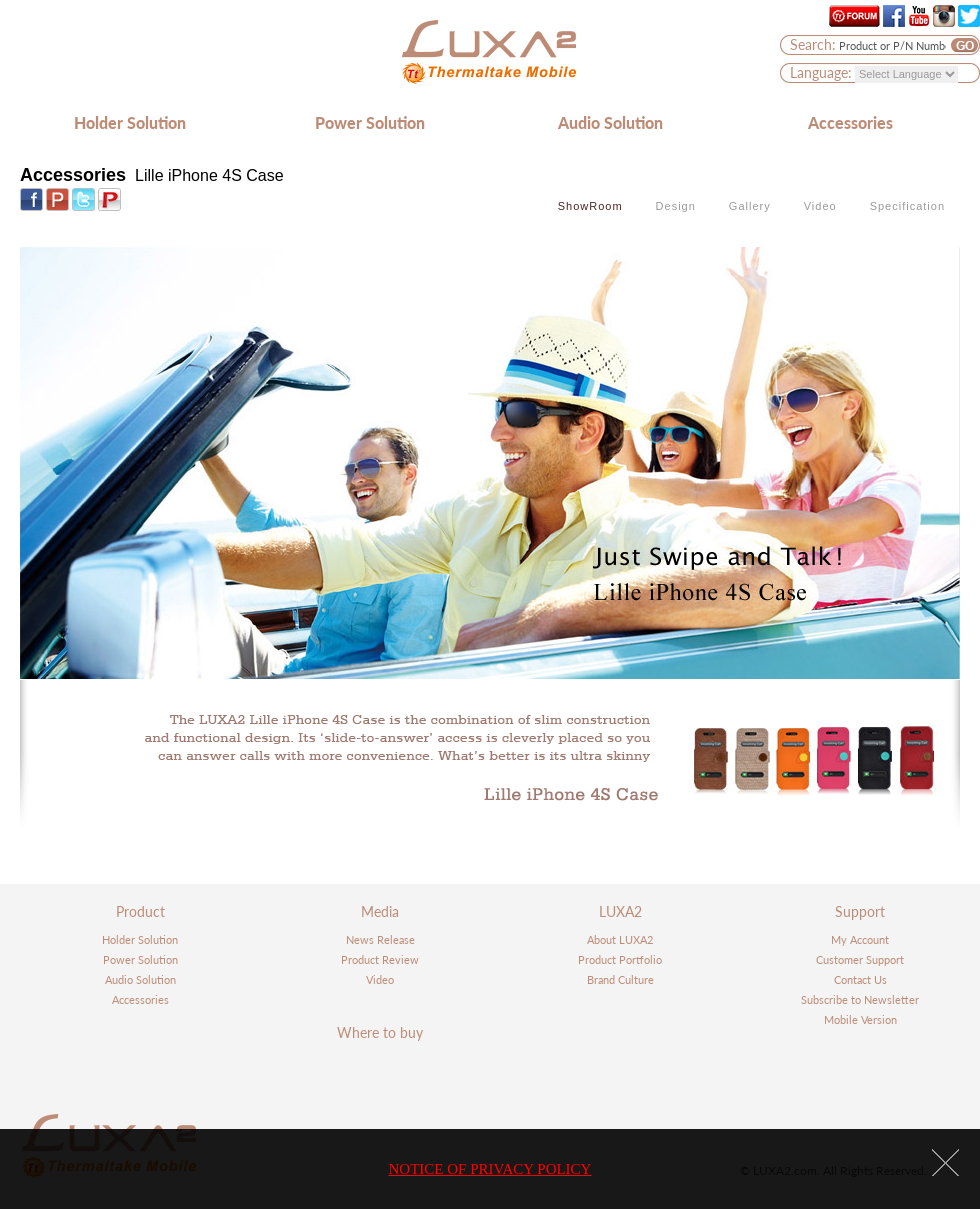 The height and width of the screenshot is (1209, 980). I want to click on Where to buy, so click(380, 1032).